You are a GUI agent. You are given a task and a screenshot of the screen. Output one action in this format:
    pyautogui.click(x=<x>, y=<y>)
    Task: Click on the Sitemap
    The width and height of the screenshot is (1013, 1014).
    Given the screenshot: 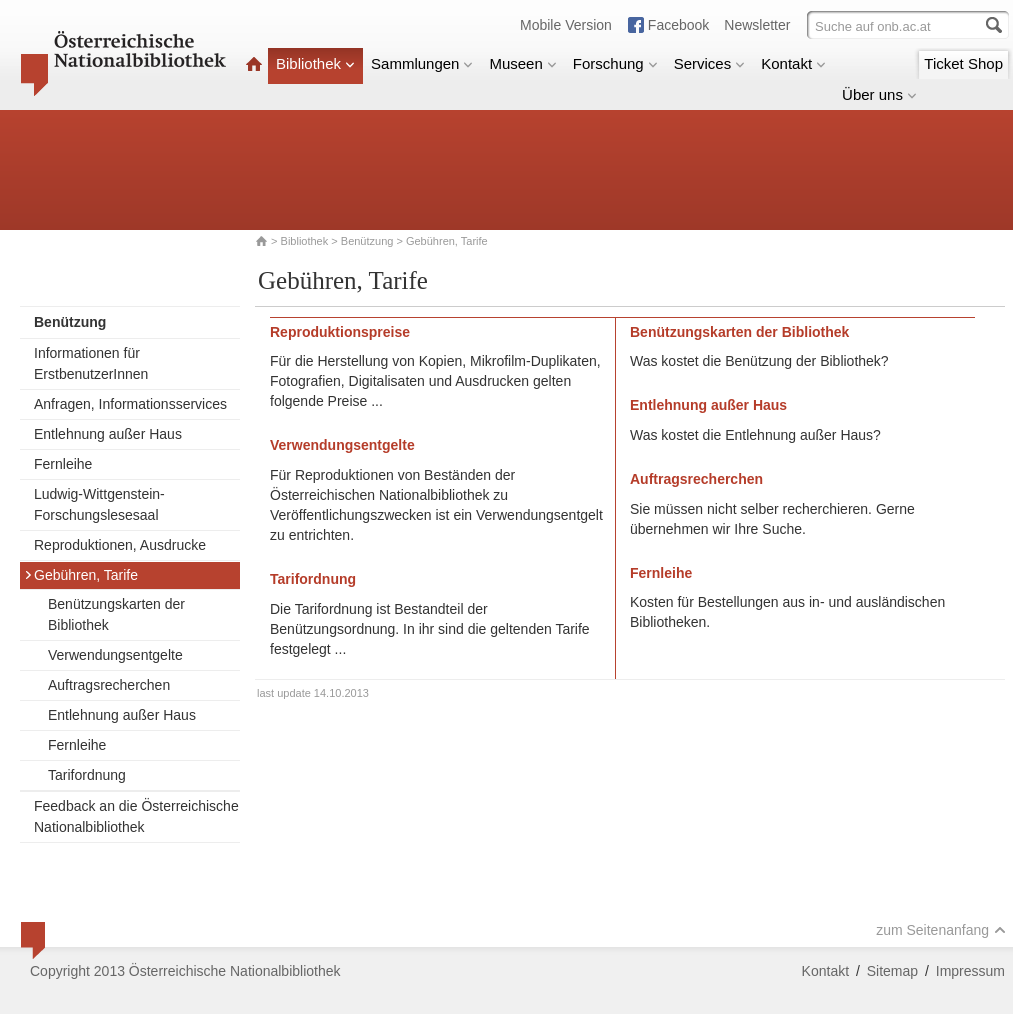 What is the action you would take?
    pyautogui.click(x=892, y=971)
    